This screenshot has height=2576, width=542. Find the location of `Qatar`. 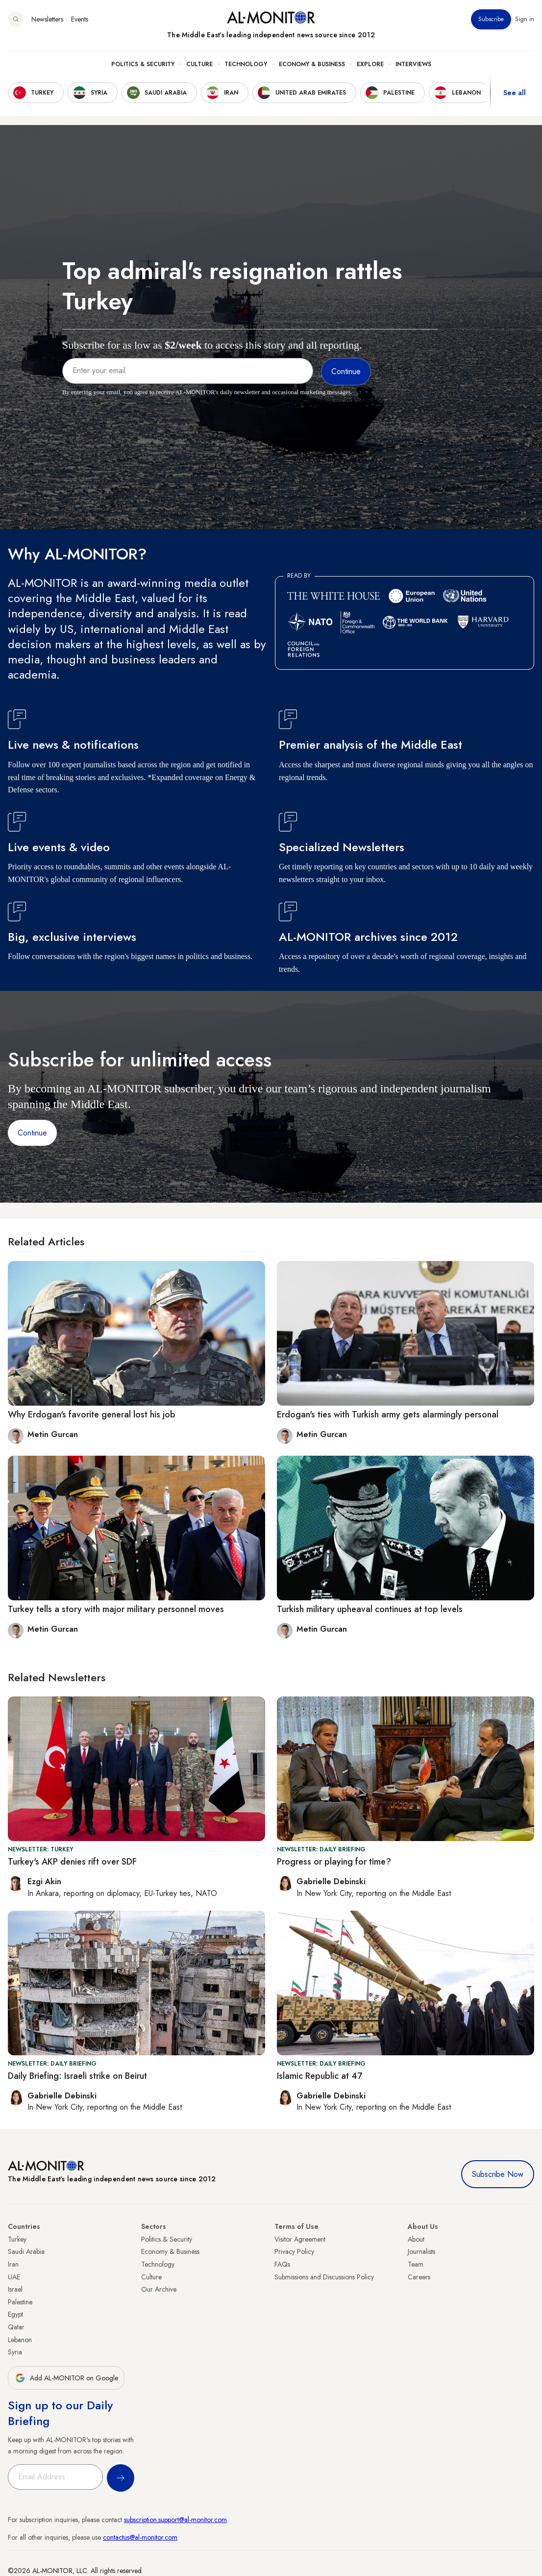

Qatar is located at coordinates (16, 2327).